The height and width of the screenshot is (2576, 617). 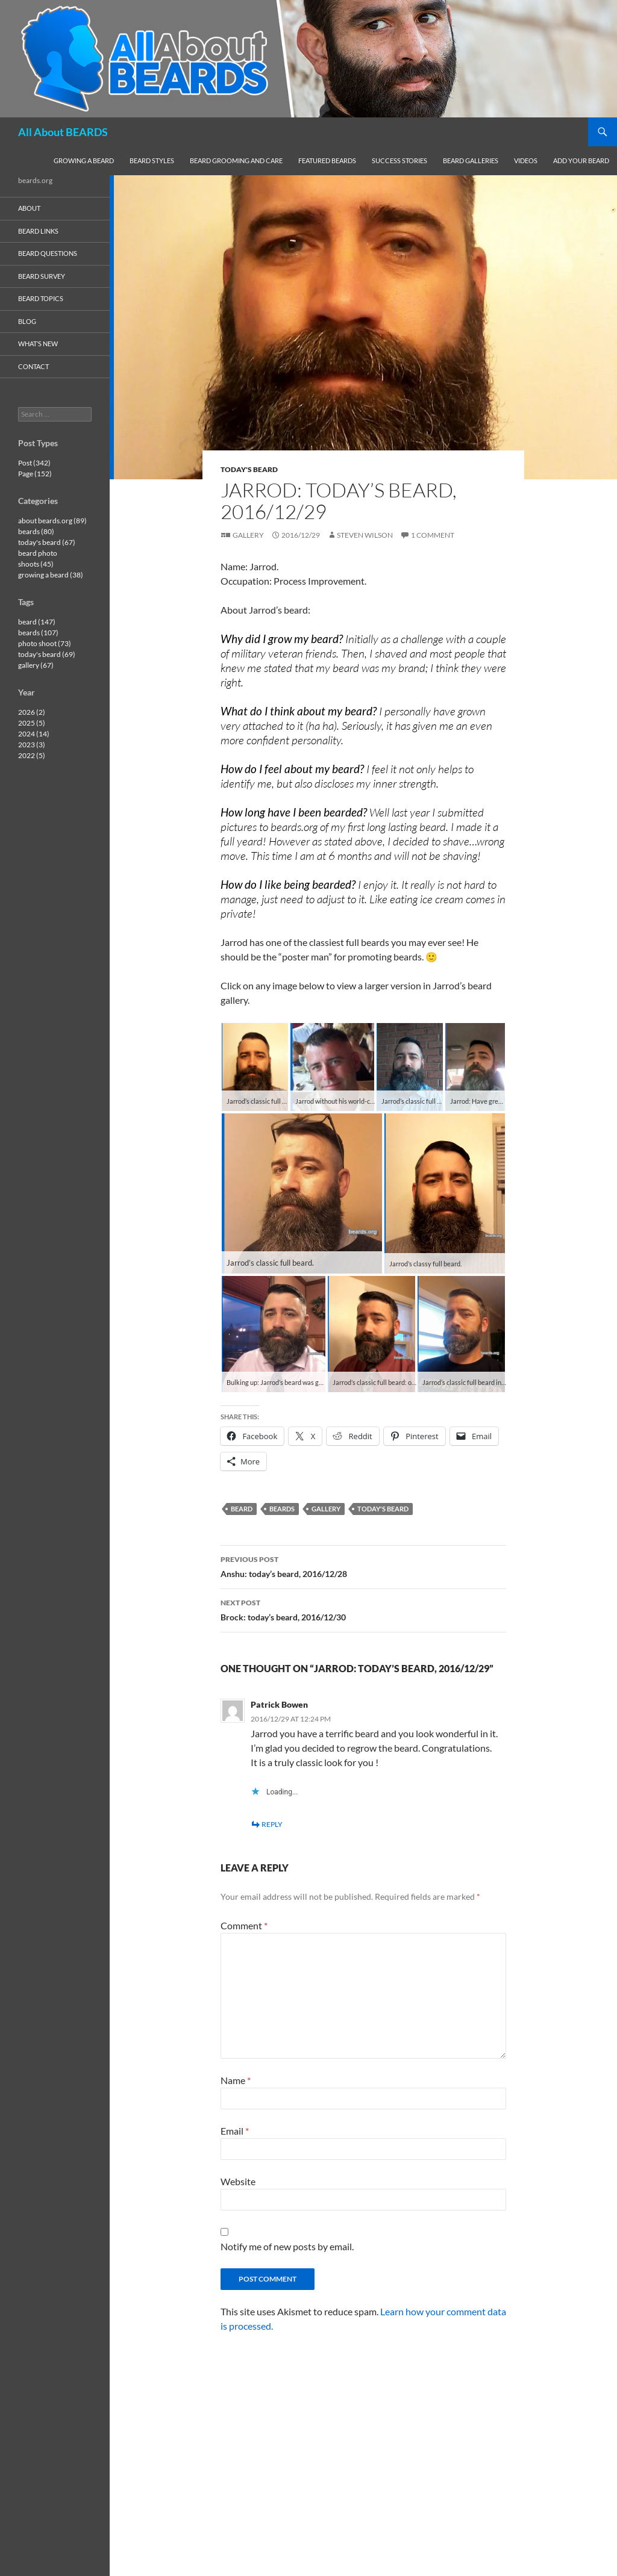 I want to click on 2023 (3), so click(x=31, y=744).